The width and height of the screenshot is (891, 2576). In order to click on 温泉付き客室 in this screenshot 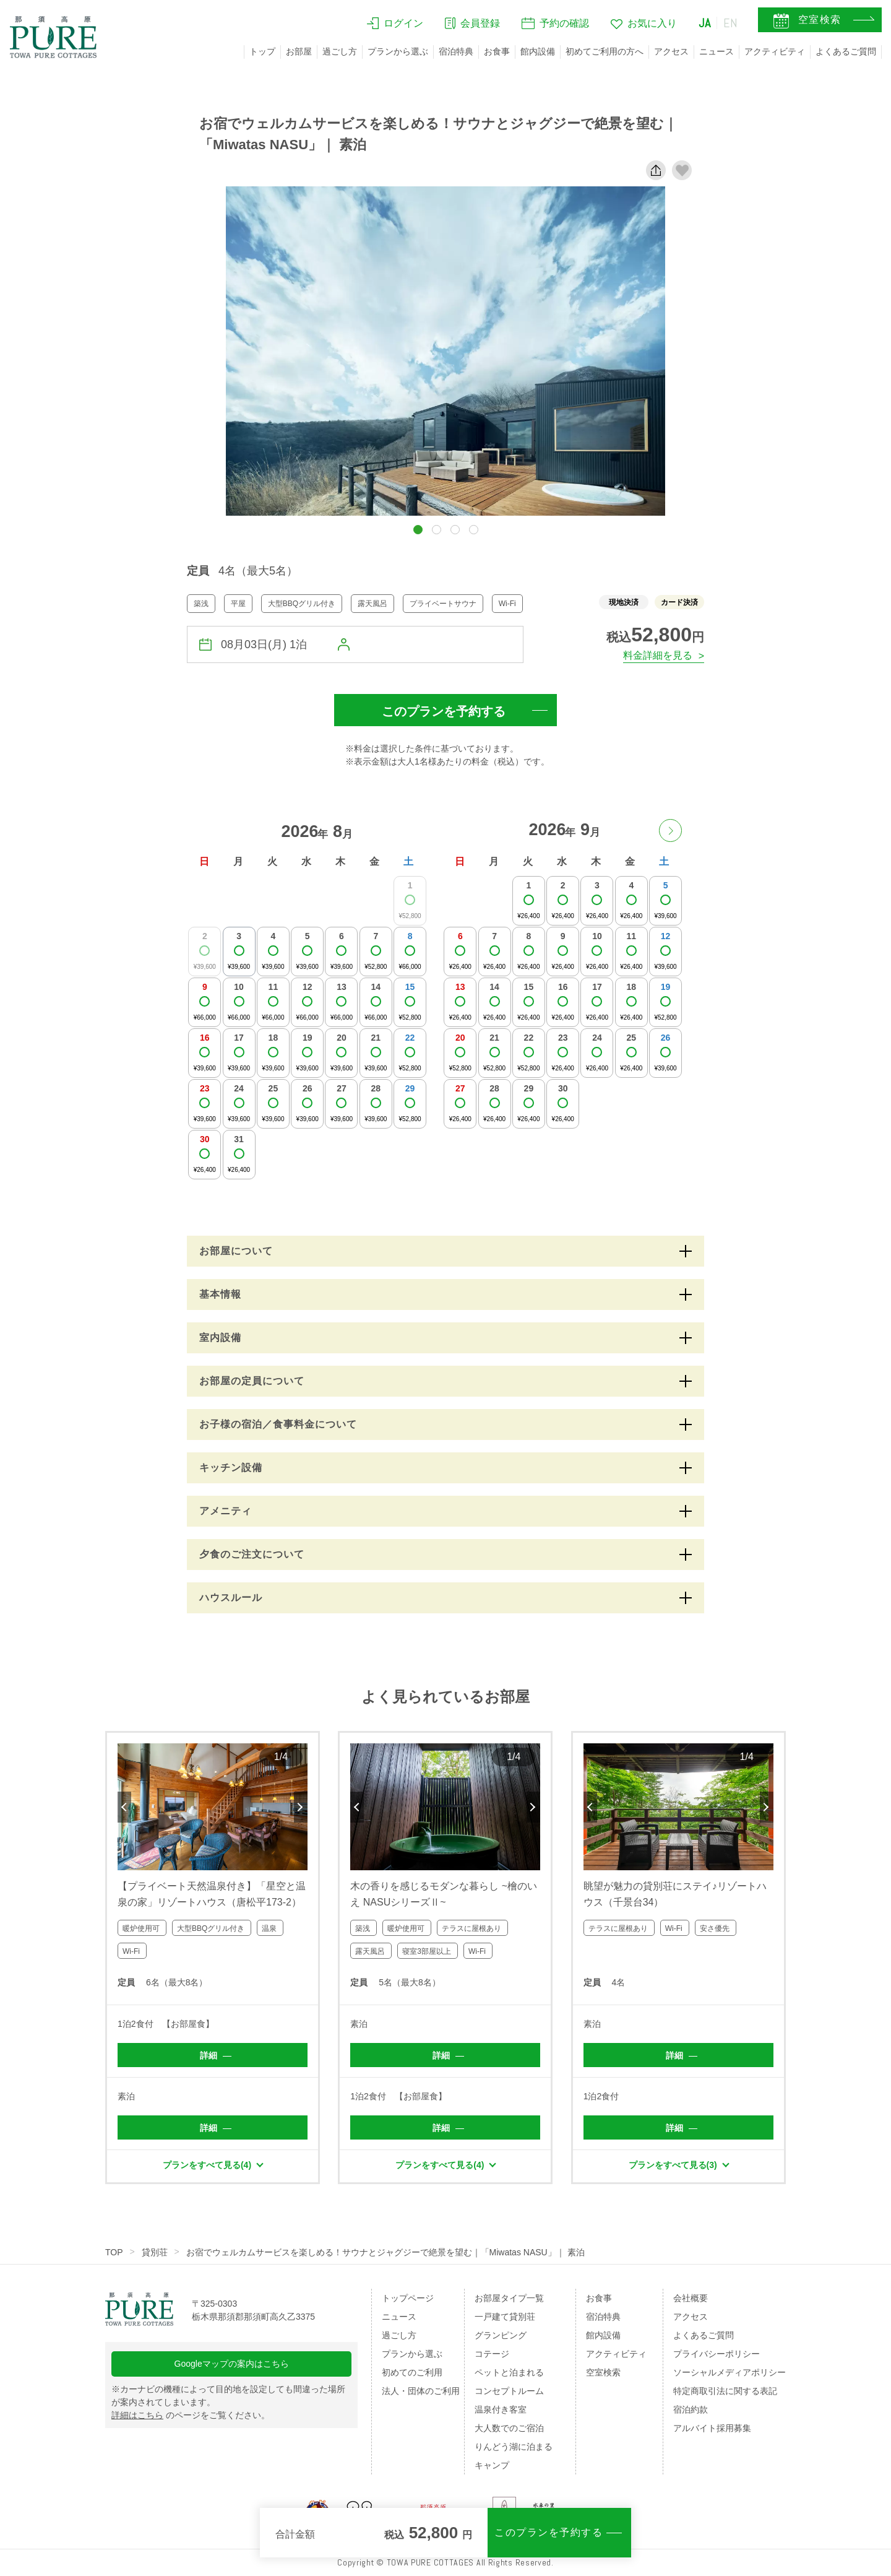, I will do `click(501, 2409)`.